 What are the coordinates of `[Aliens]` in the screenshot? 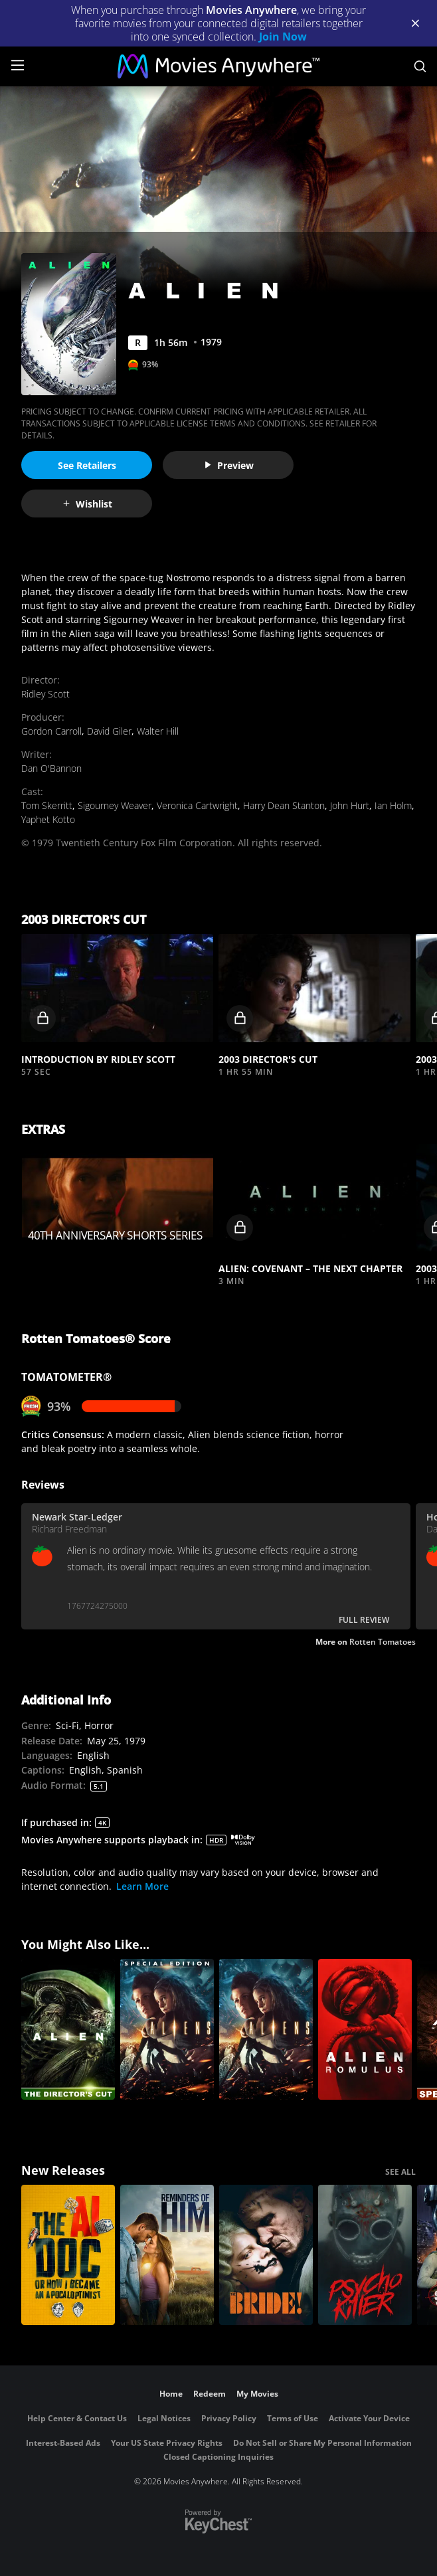 It's located at (266, 2029).